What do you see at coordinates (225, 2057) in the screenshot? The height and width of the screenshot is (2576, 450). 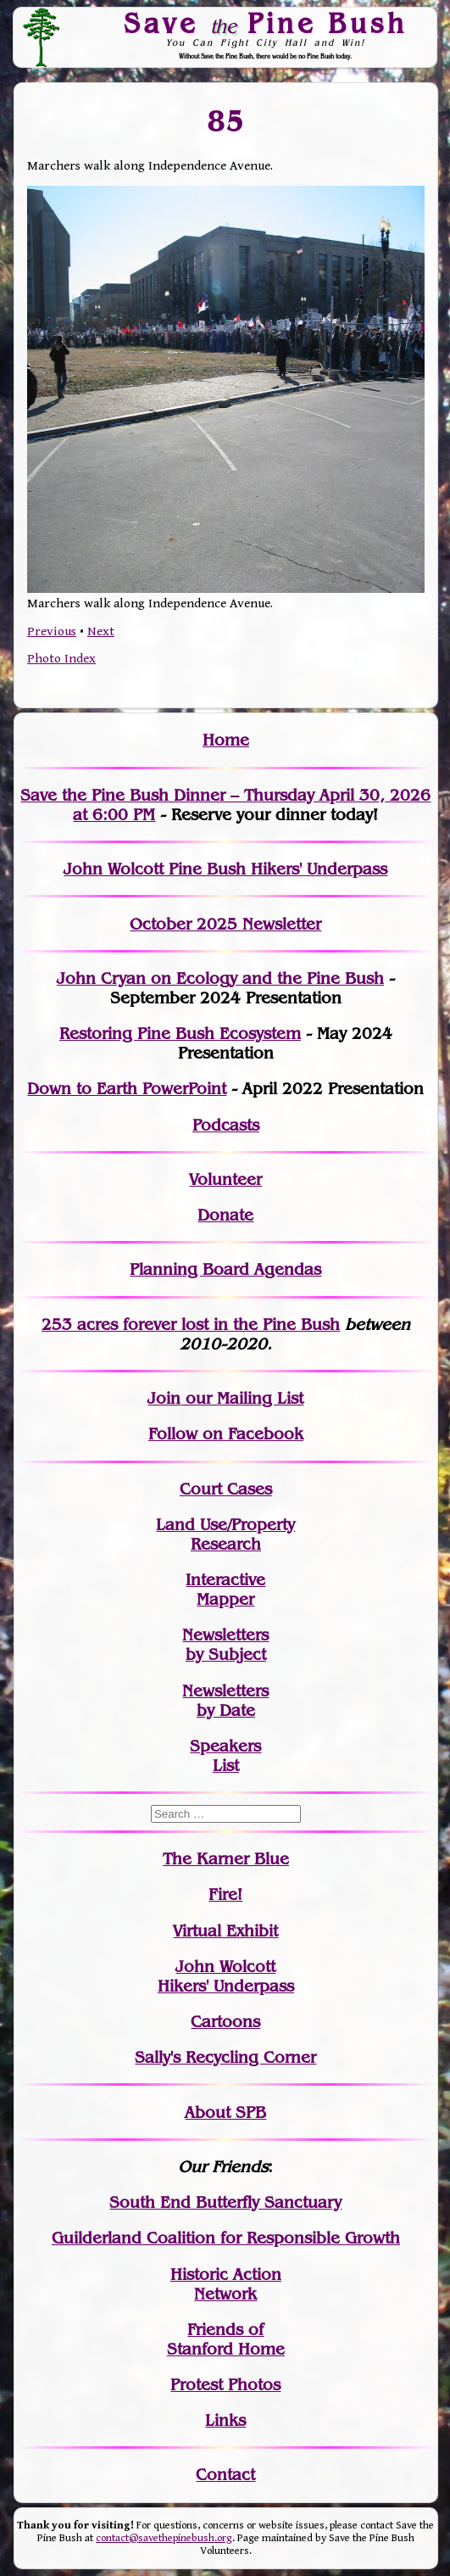 I see `Sally's Recycling Corner` at bounding box center [225, 2057].